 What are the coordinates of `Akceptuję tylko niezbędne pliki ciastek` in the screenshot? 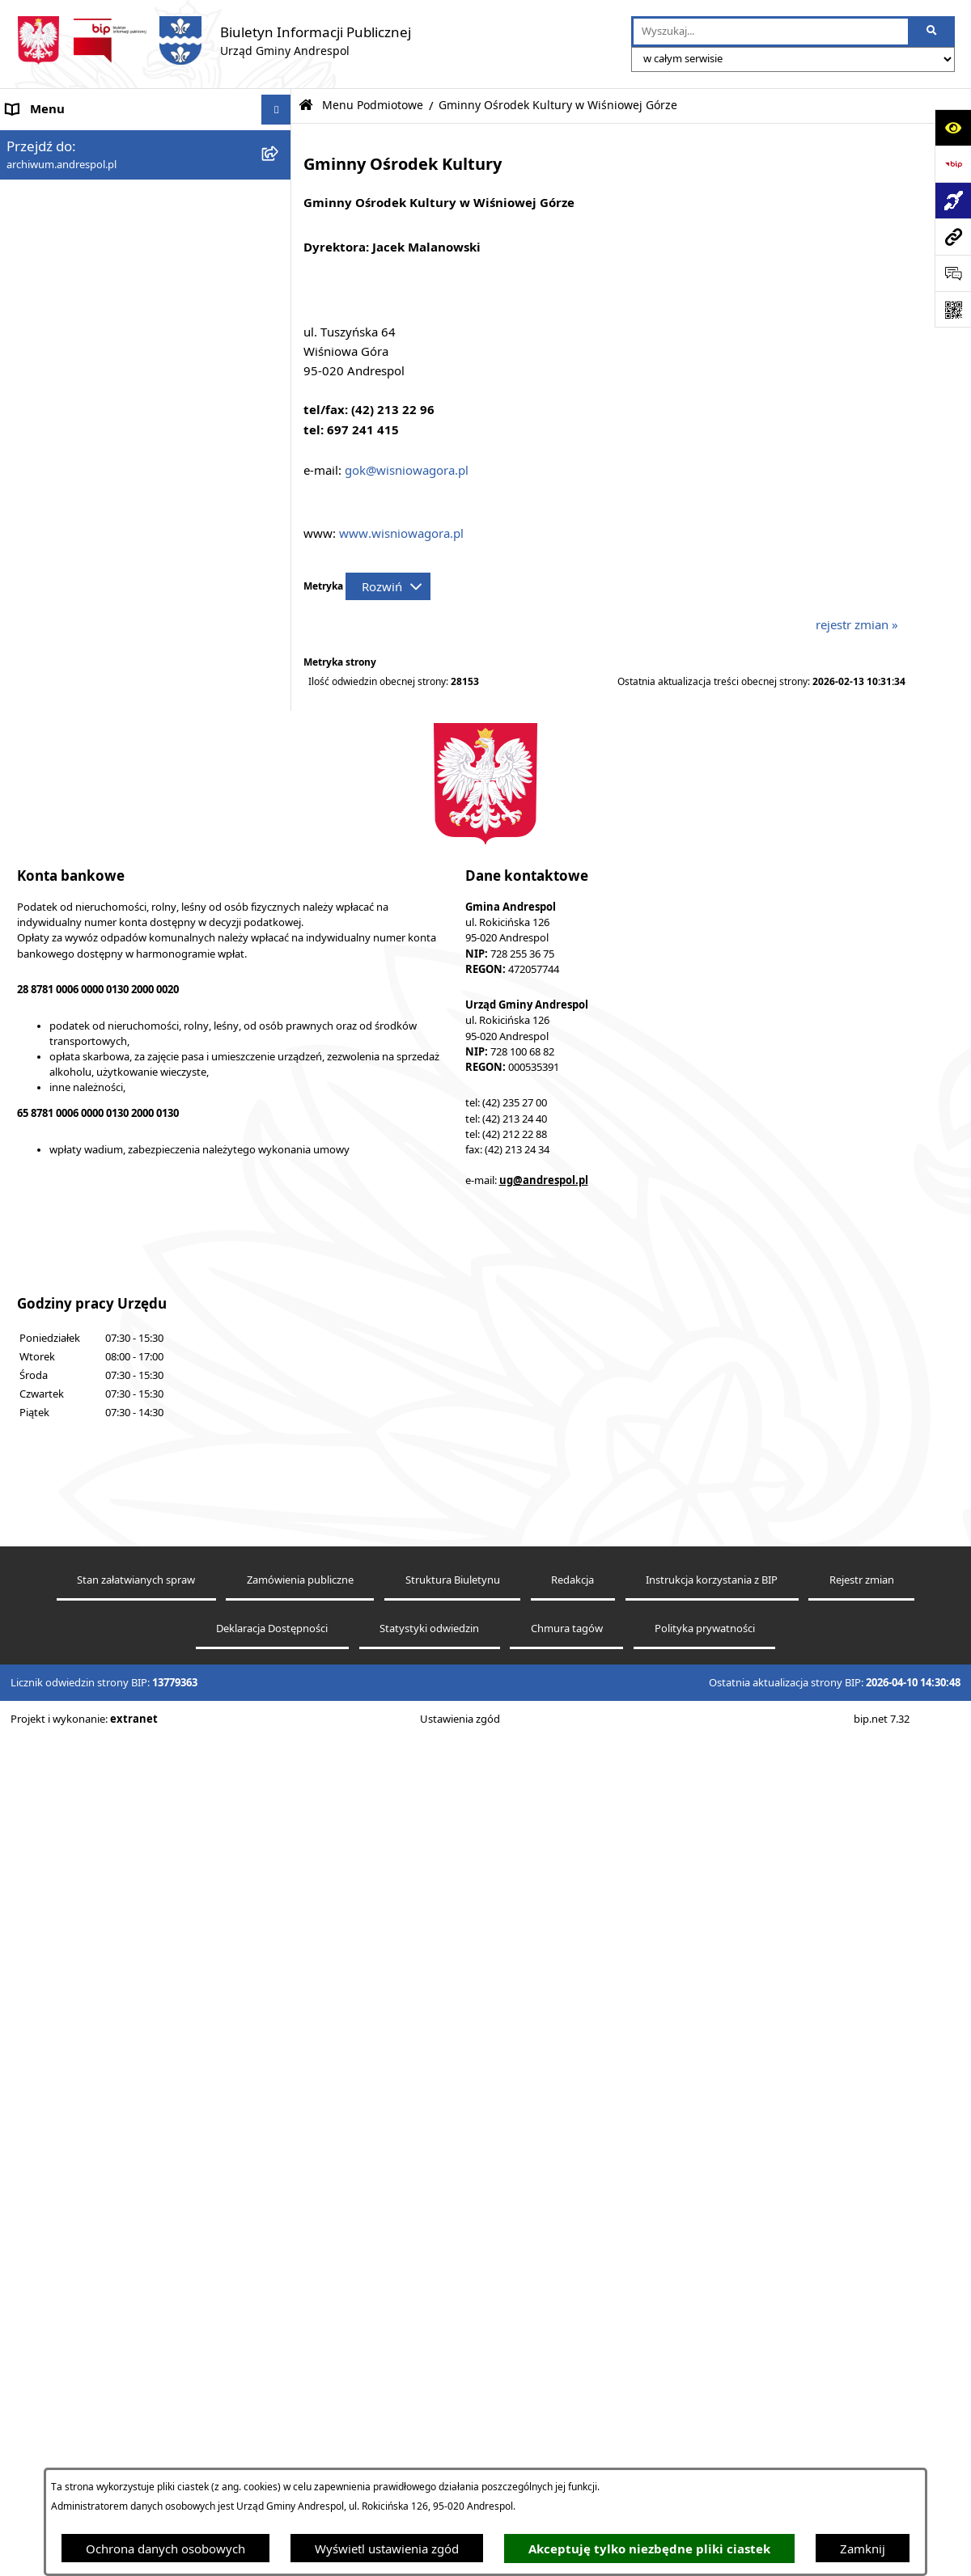 It's located at (649, 2548).